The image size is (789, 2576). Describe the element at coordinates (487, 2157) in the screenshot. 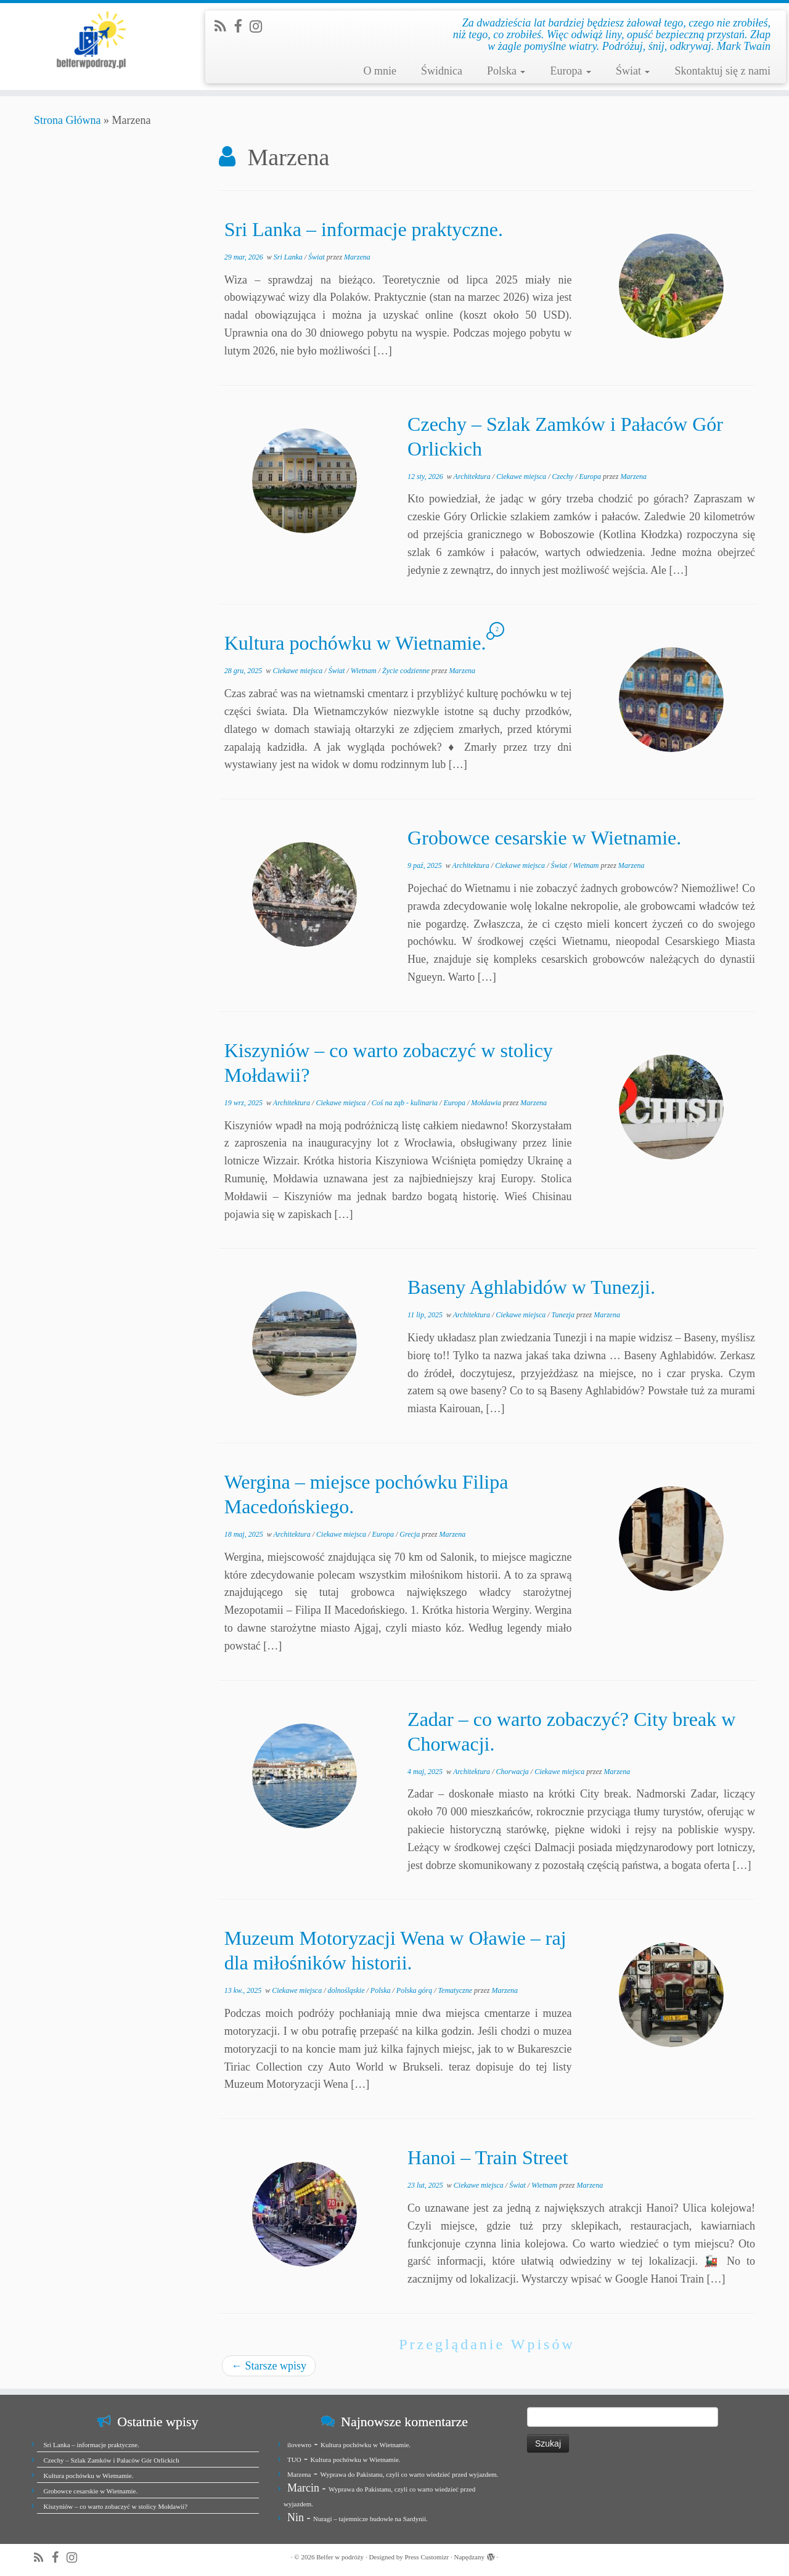

I see `Hanoi – Train Street` at that location.